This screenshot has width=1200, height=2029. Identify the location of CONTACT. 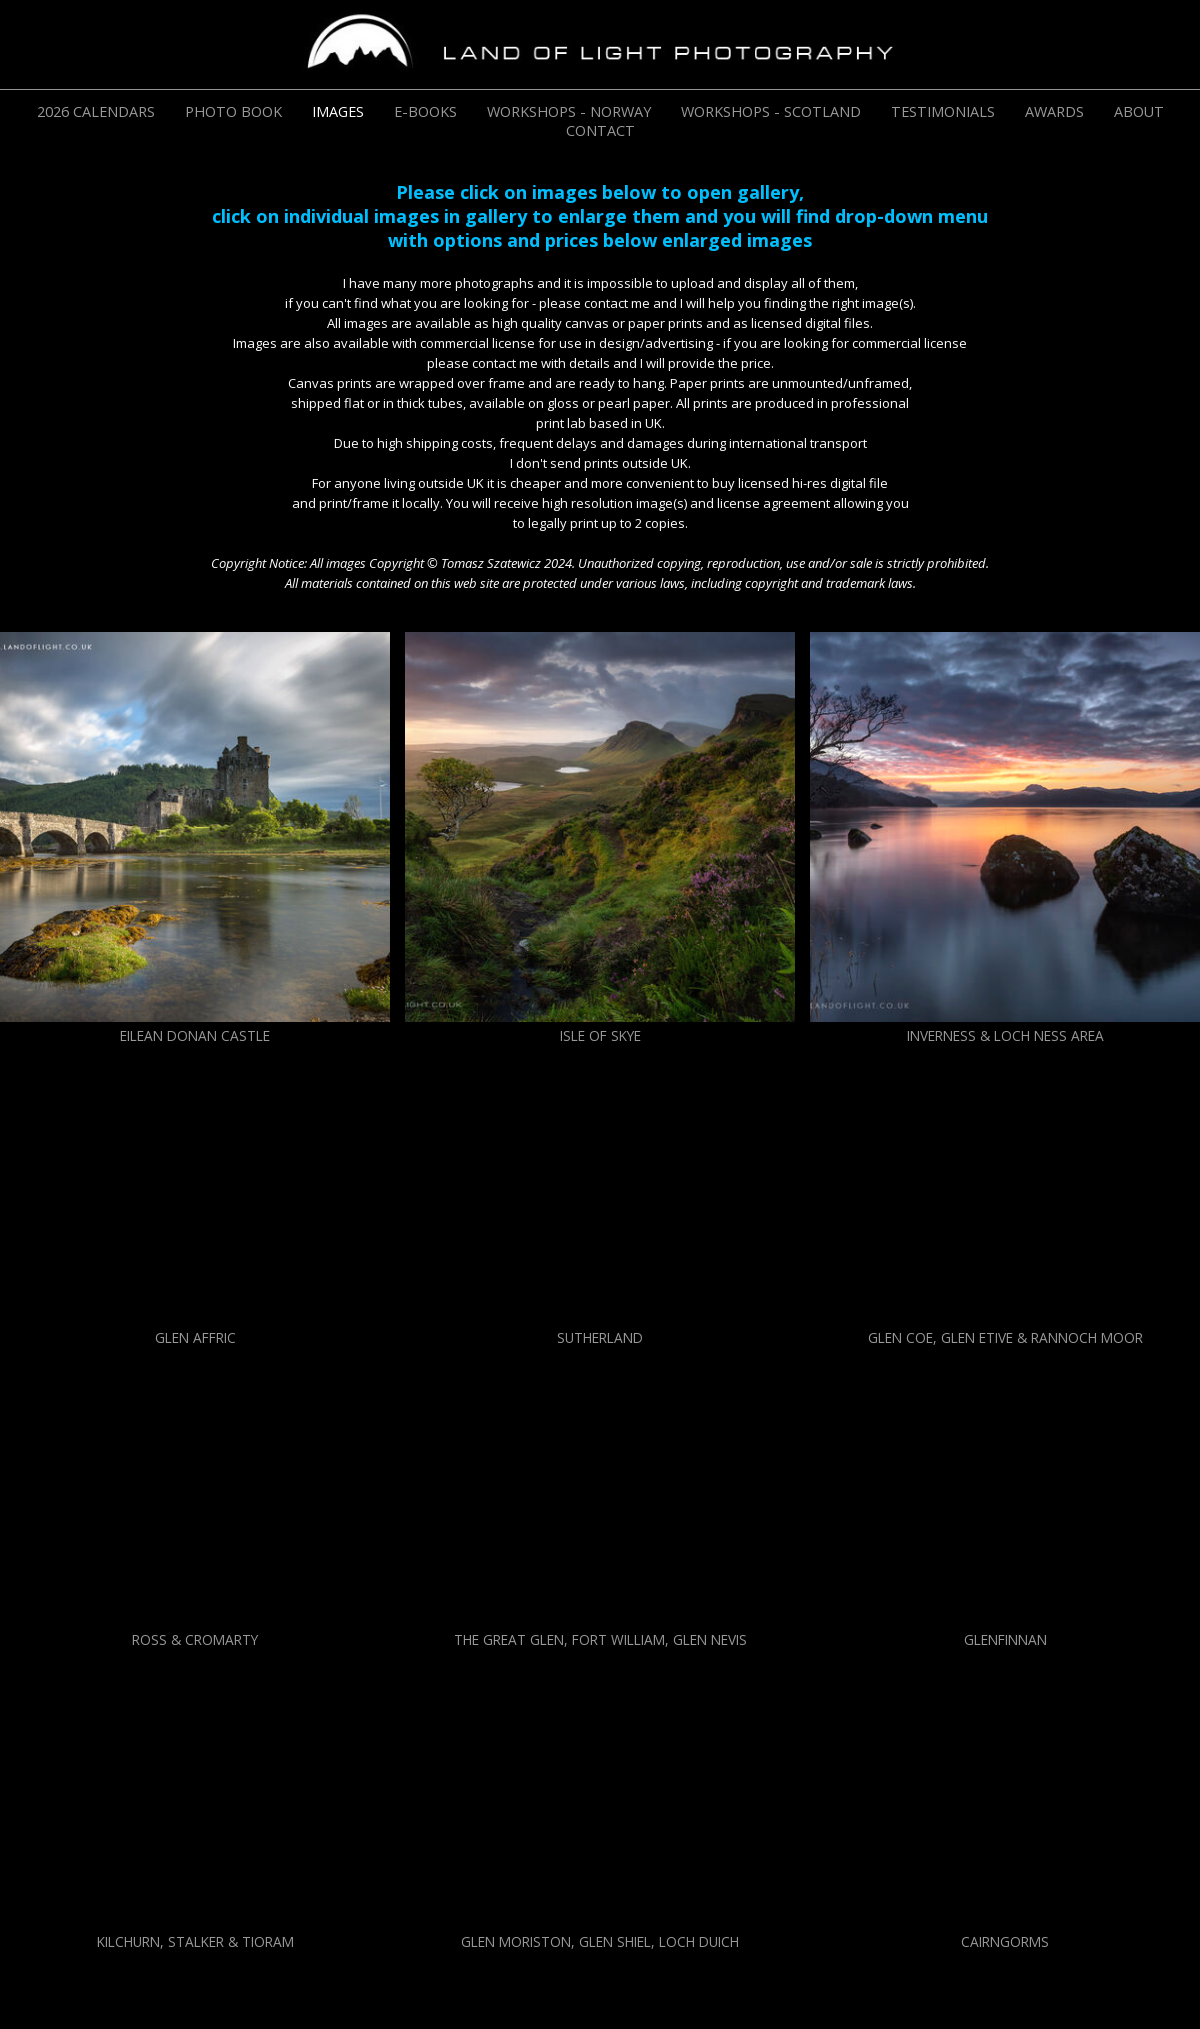
(600, 130).